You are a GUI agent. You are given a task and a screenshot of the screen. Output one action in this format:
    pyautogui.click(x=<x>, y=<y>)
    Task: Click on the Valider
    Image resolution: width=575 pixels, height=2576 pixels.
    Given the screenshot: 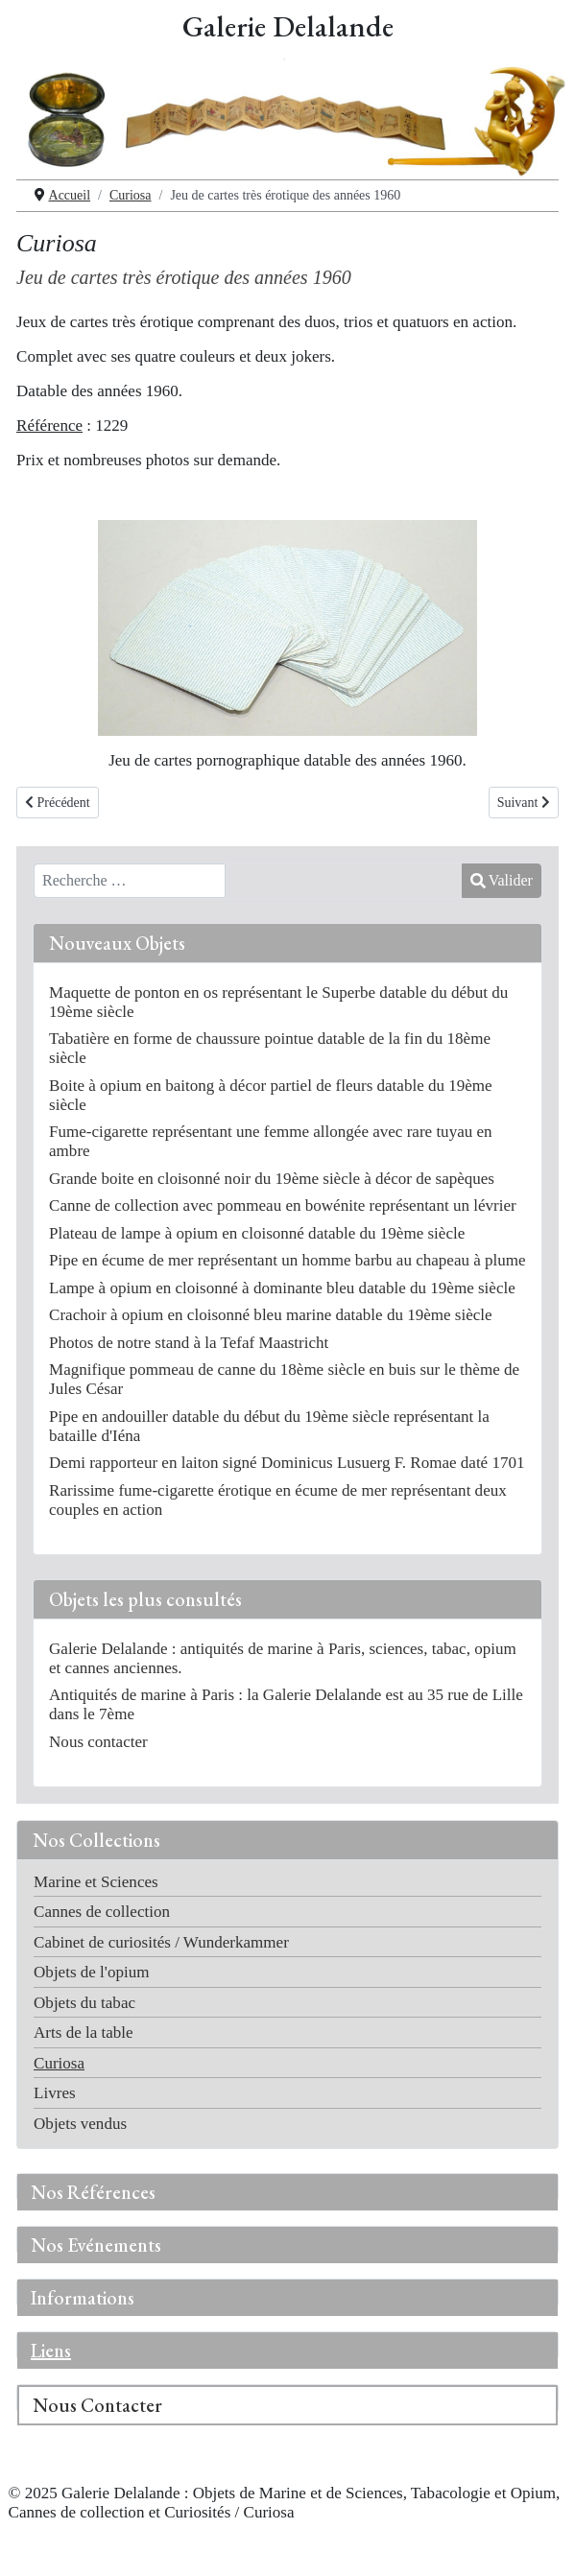 What is the action you would take?
    pyautogui.click(x=501, y=880)
    